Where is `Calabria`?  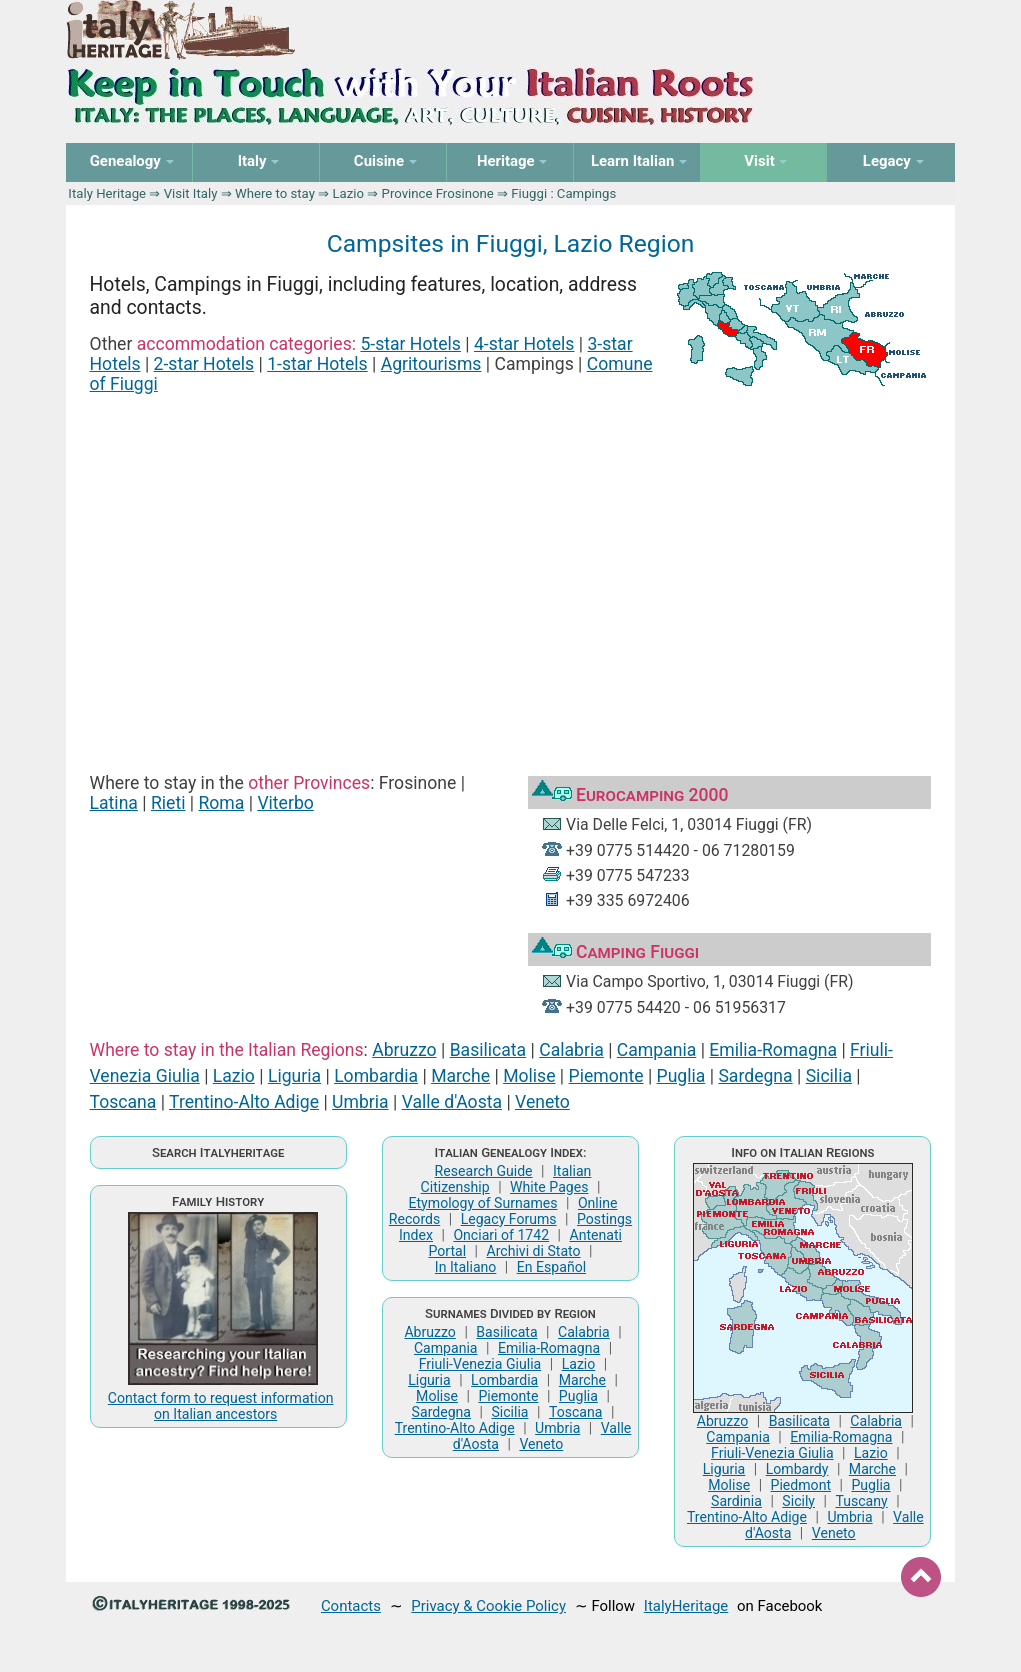 Calabria is located at coordinates (571, 1050).